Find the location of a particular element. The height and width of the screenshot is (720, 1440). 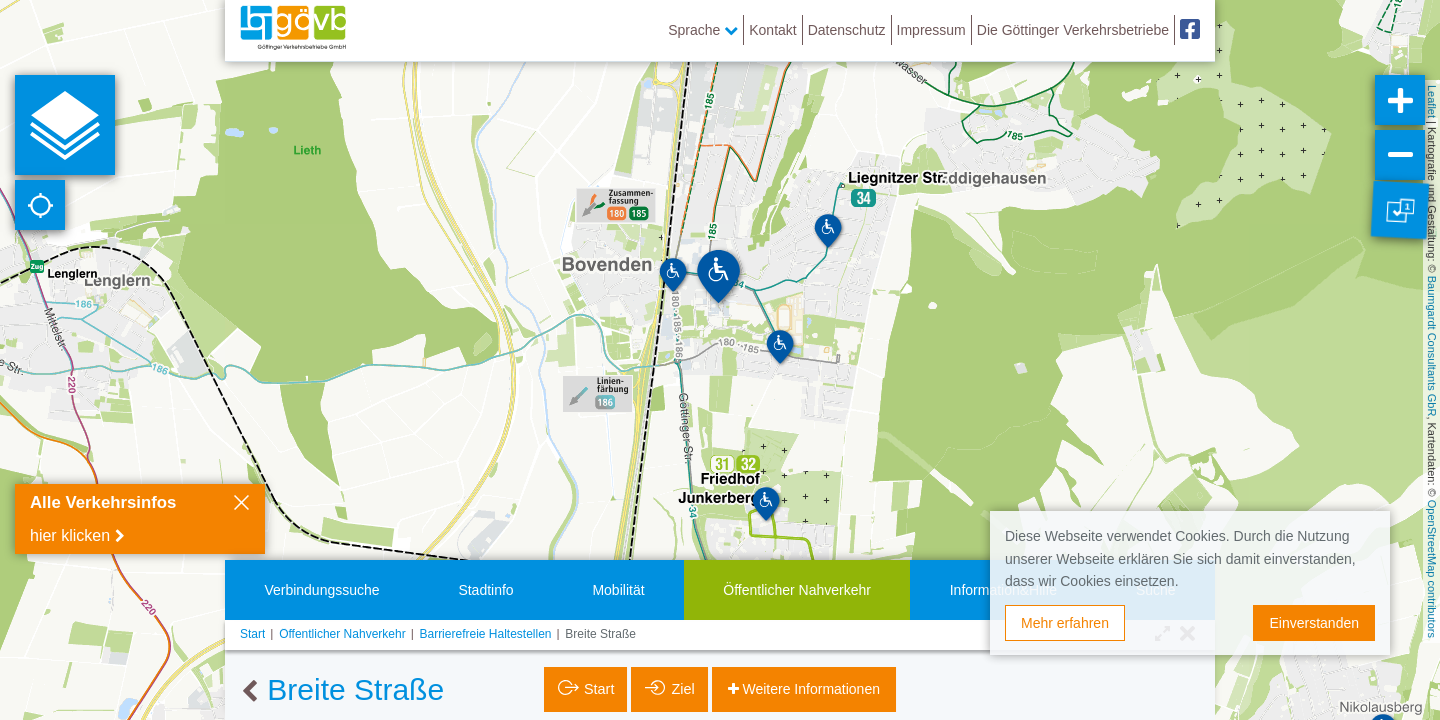

Leaflet is located at coordinates (1432, 101).